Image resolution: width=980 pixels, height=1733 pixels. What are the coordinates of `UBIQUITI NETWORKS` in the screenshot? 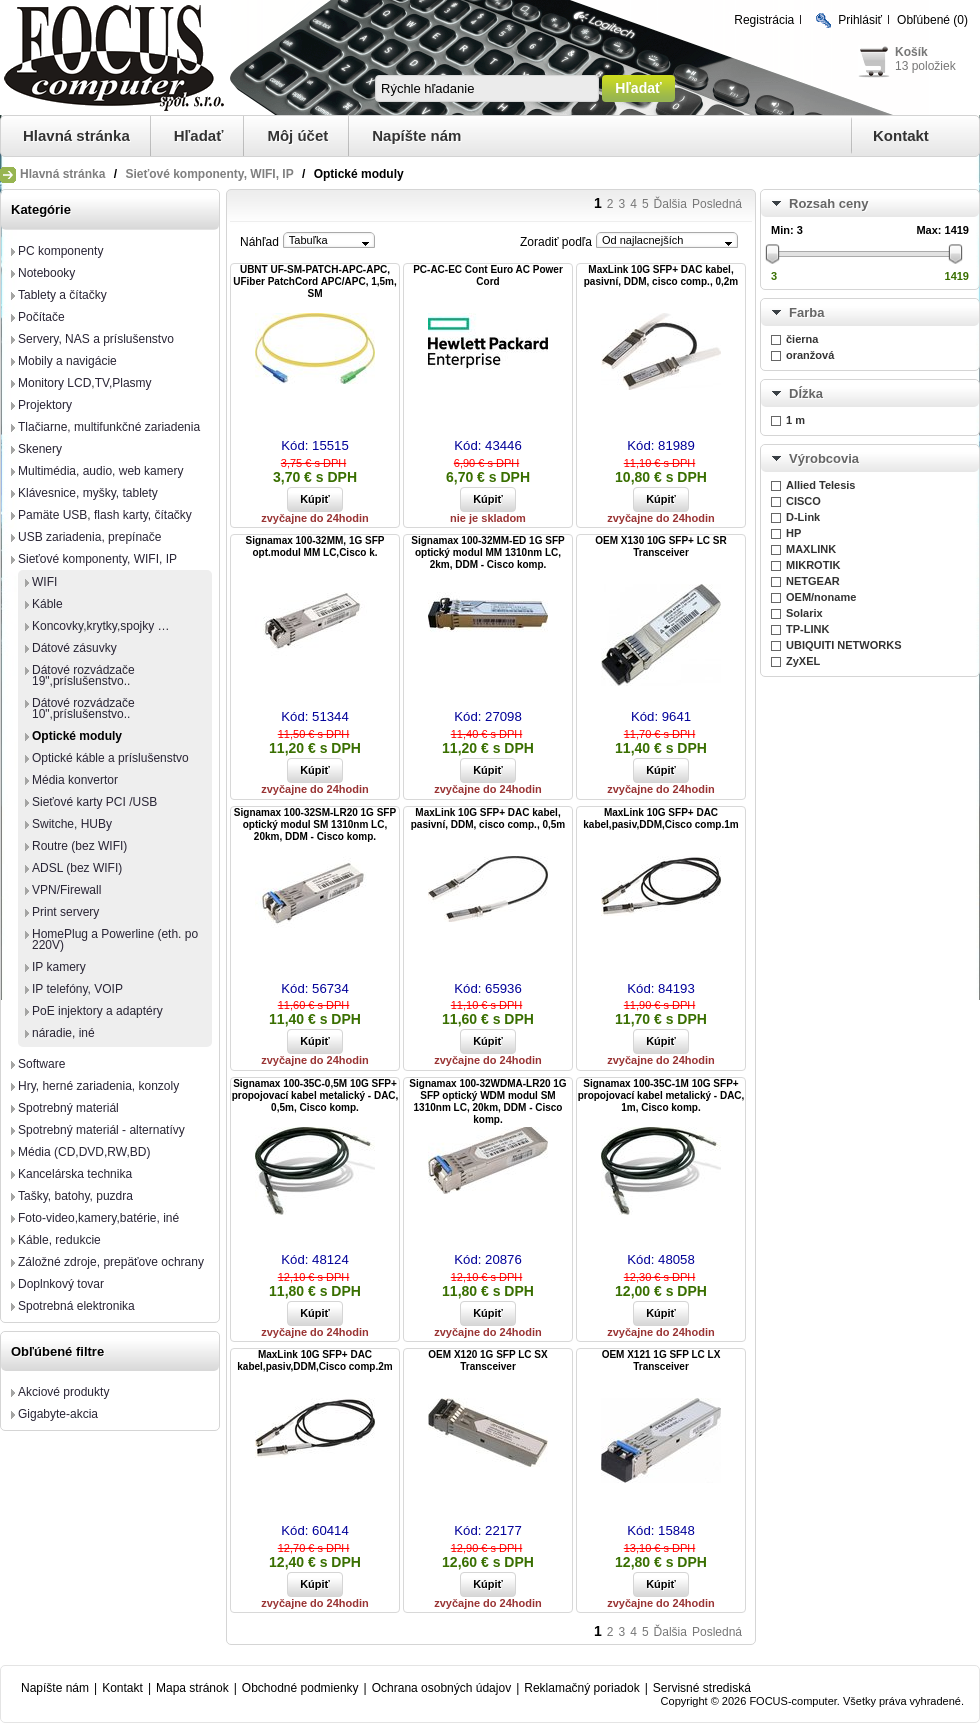 It's located at (844, 645).